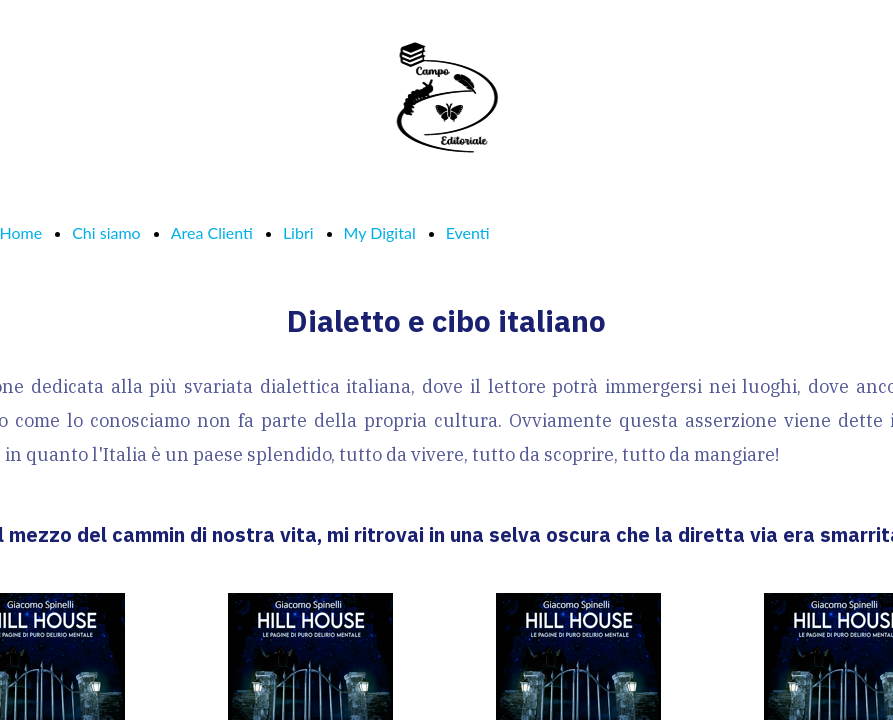 The width and height of the screenshot is (893, 720). What do you see at coordinates (468, 232) in the screenshot?
I see `Eventi` at bounding box center [468, 232].